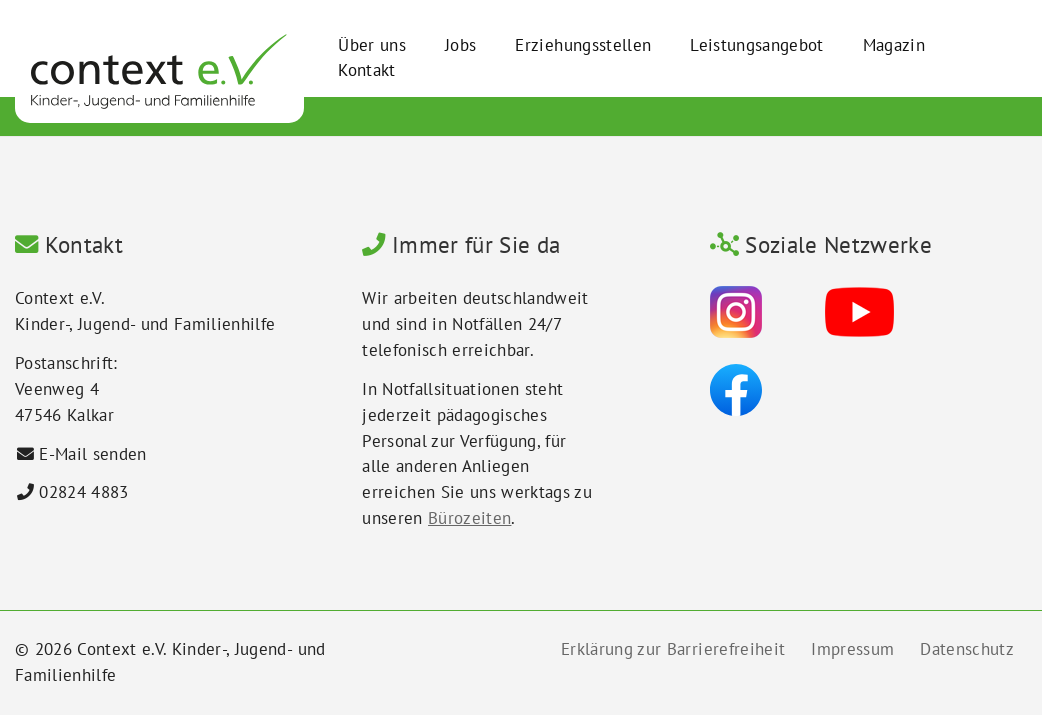  Describe the element at coordinates (583, 44) in the screenshot. I see `Erziehungsstellen` at that location.